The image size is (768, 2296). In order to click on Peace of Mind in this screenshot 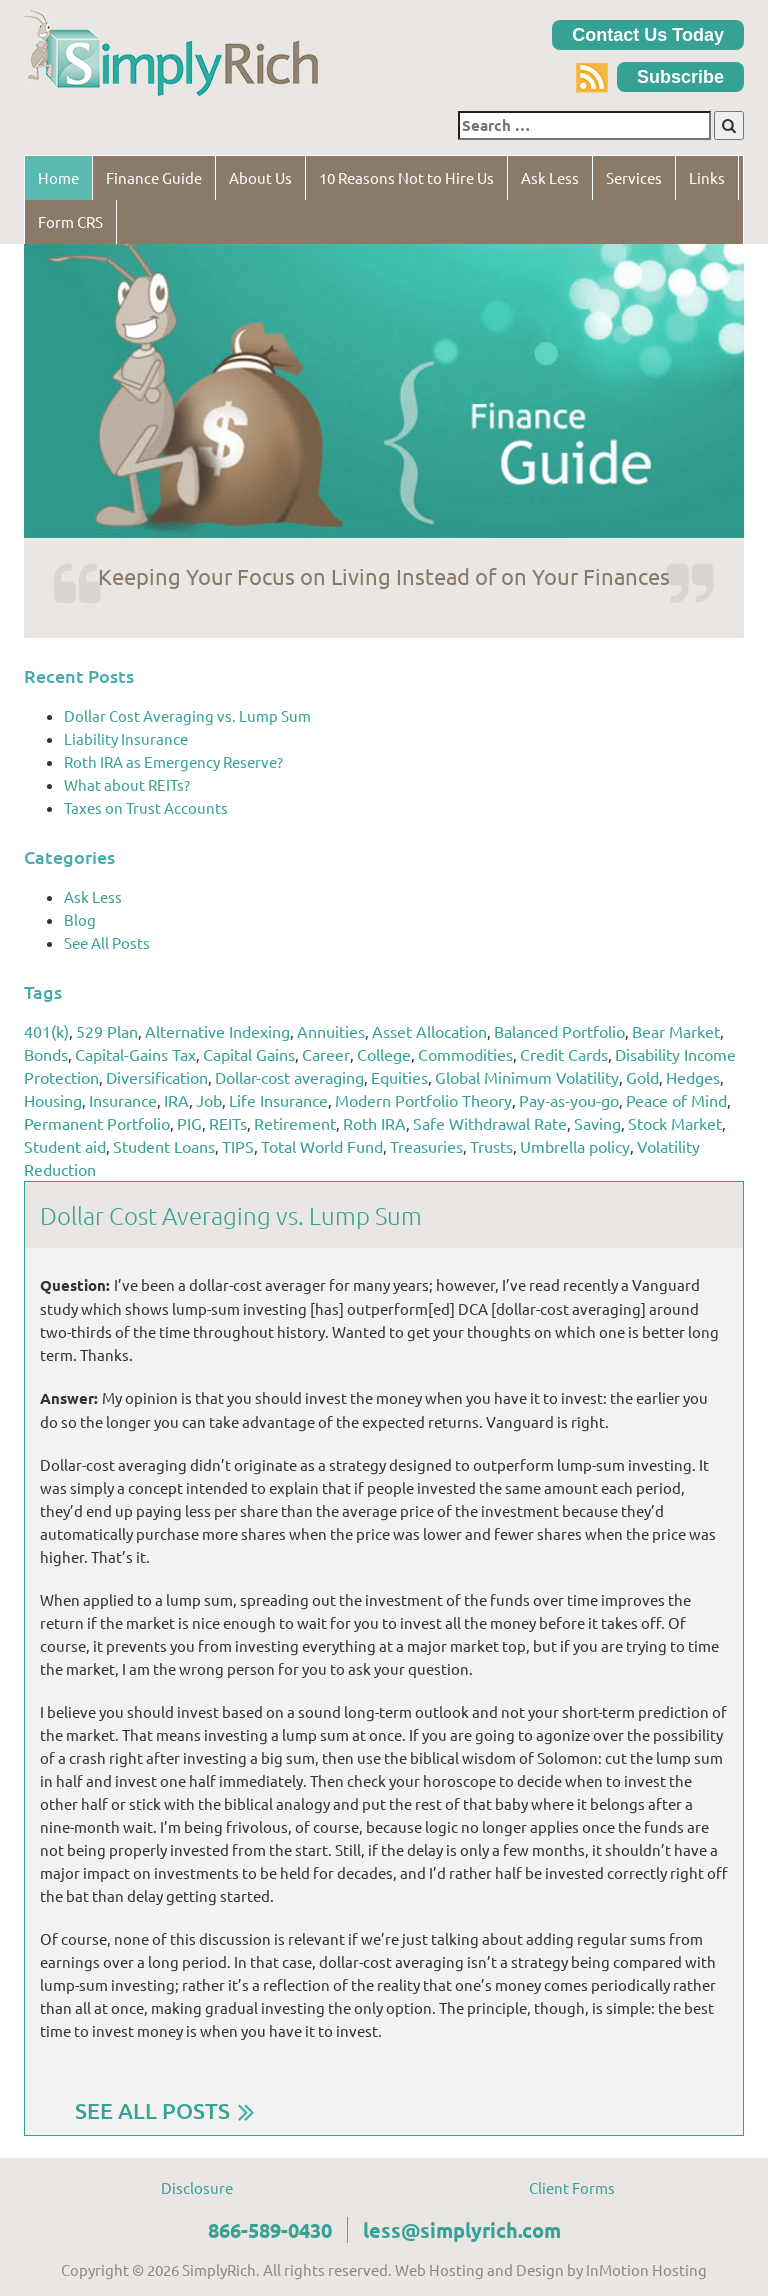, I will do `click(676, 1100)`.